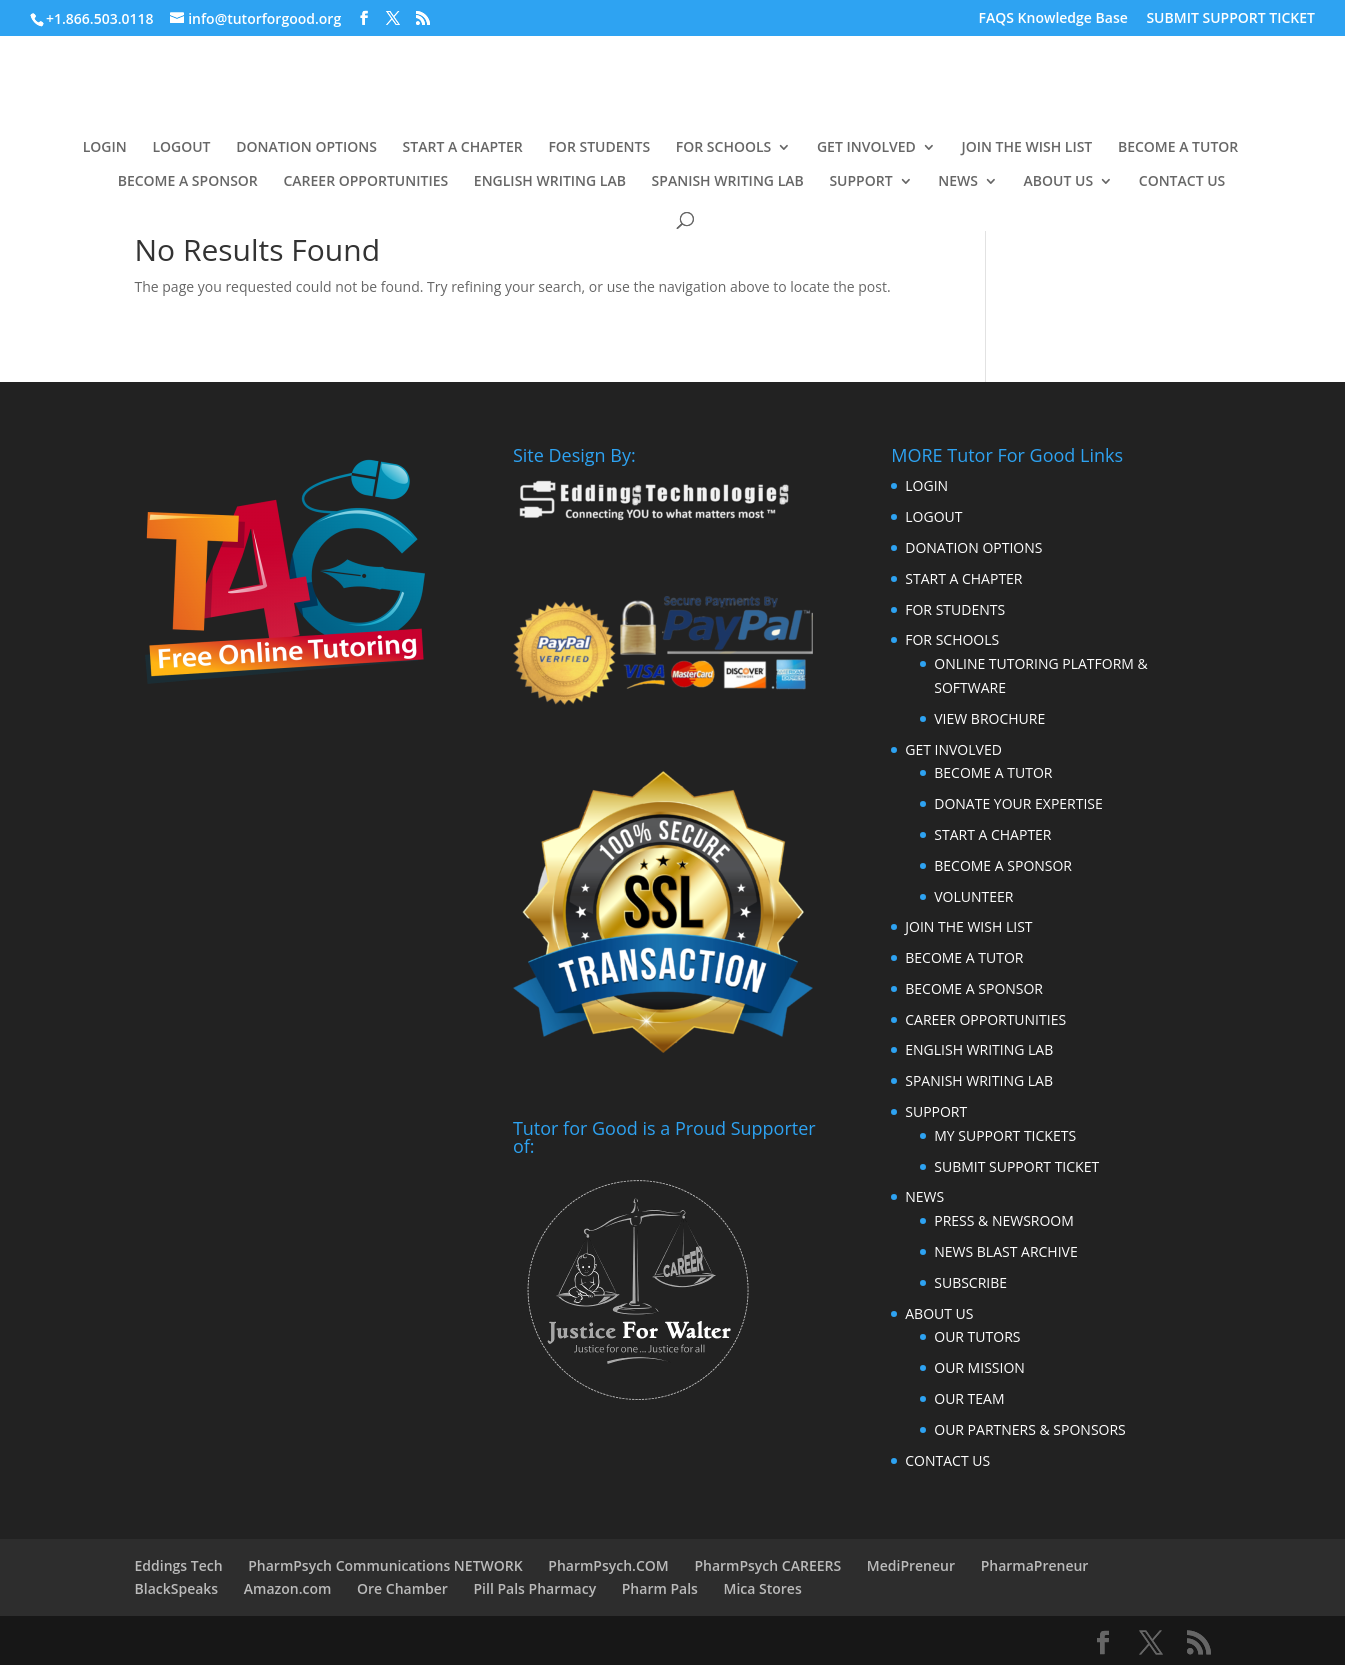 The width and height of the screenshot is (1345, 1665). Describe the element at coordinates (979, 1367) in the screenshot. I see `OUR MISSION` at that location.